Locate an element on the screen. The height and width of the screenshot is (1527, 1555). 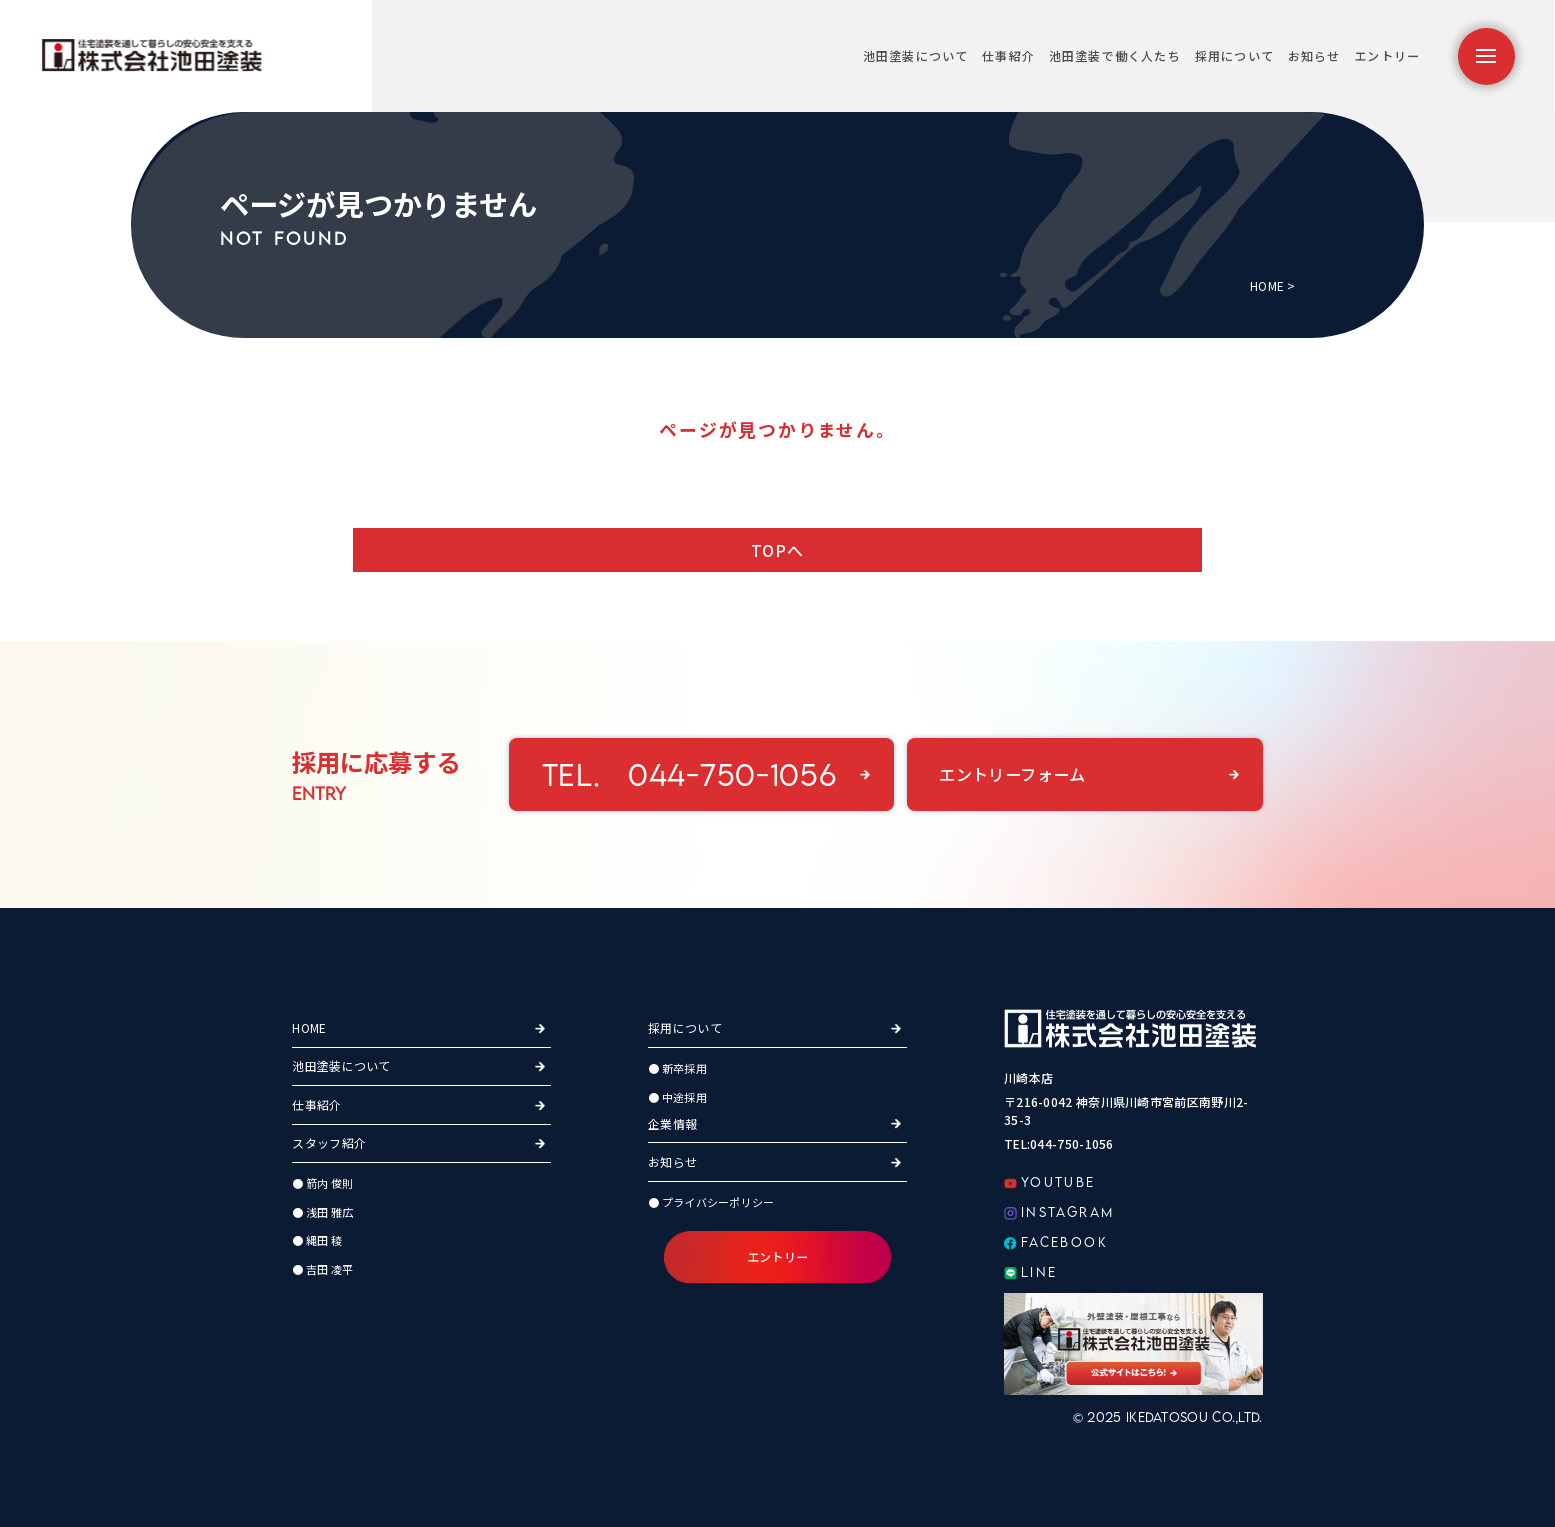
LINE is located at coordinates (1031, 1272).